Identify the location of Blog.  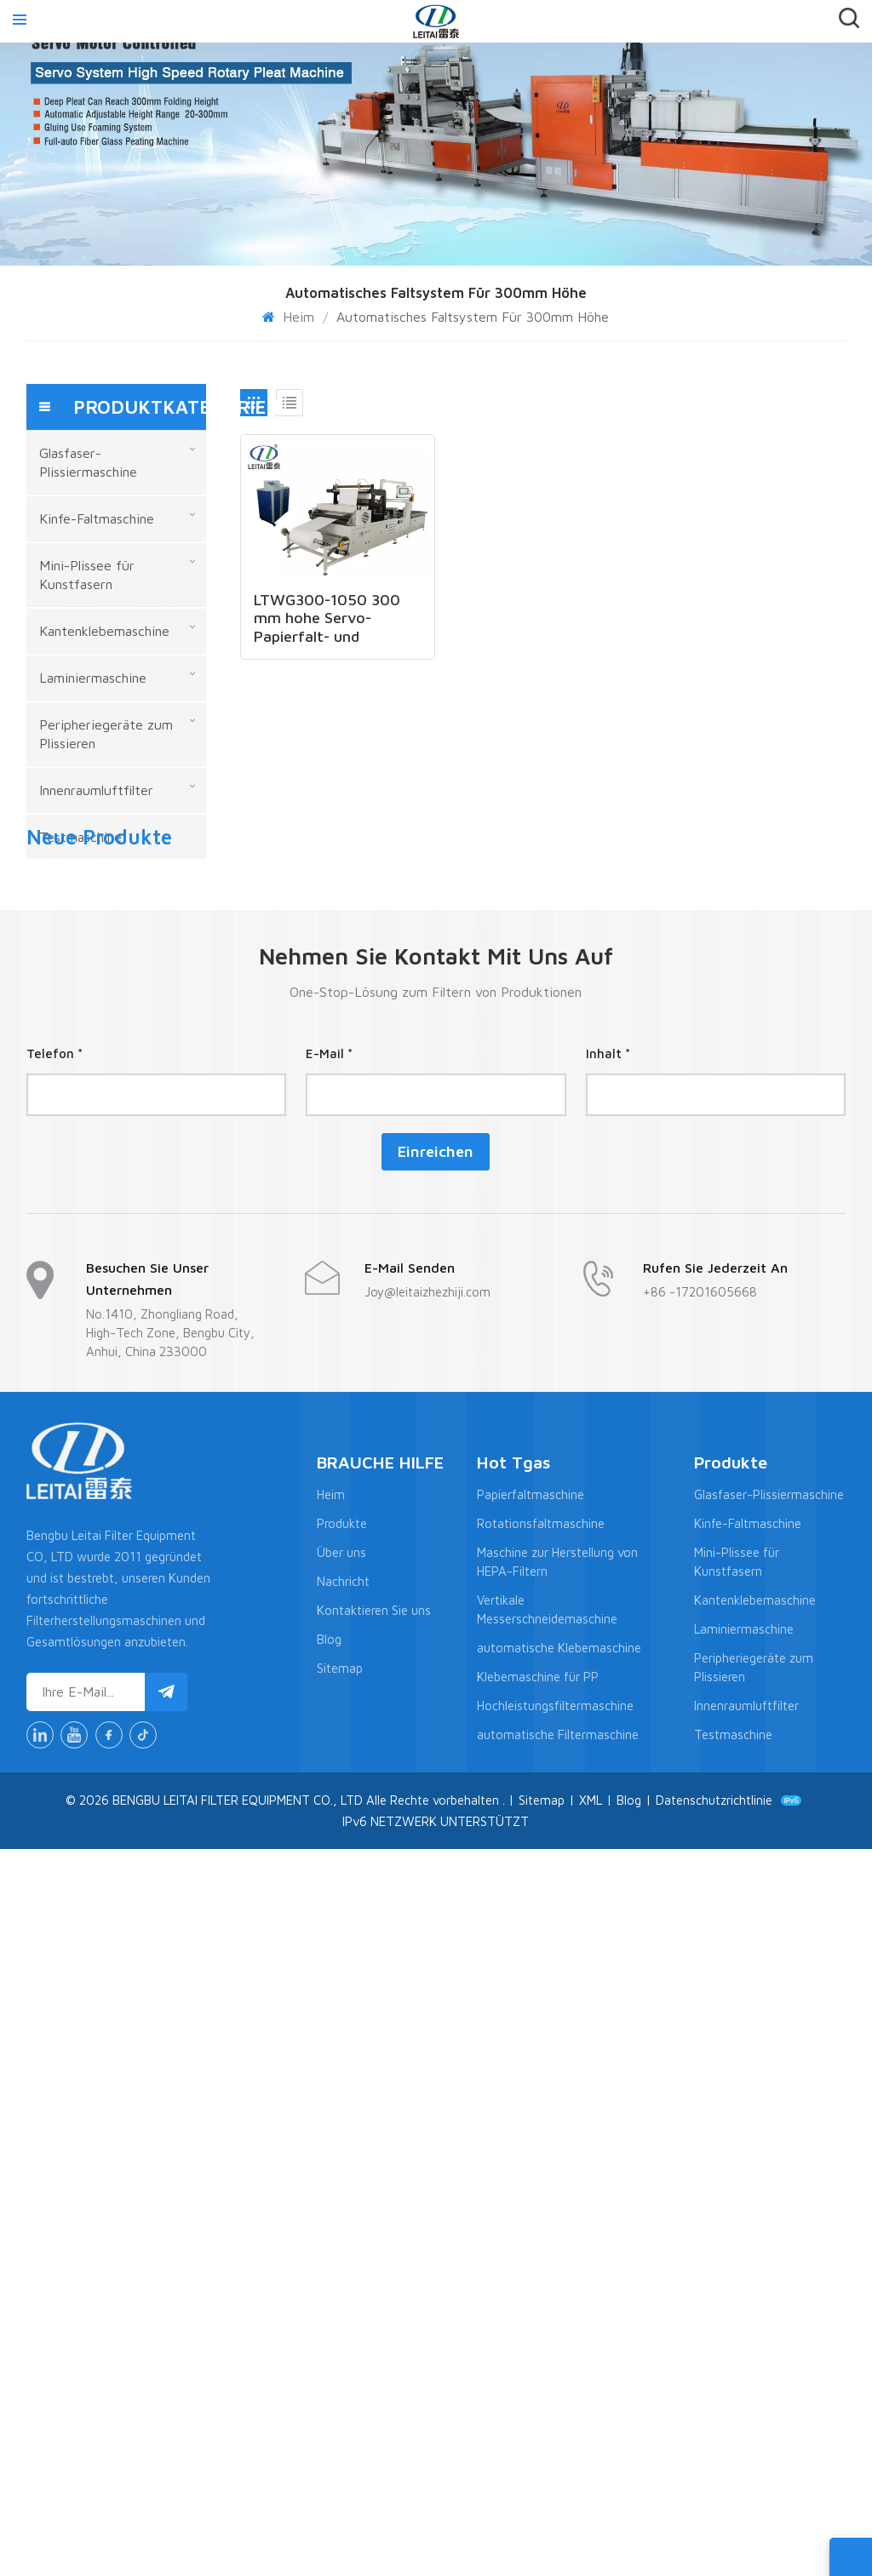
(329, 2366).